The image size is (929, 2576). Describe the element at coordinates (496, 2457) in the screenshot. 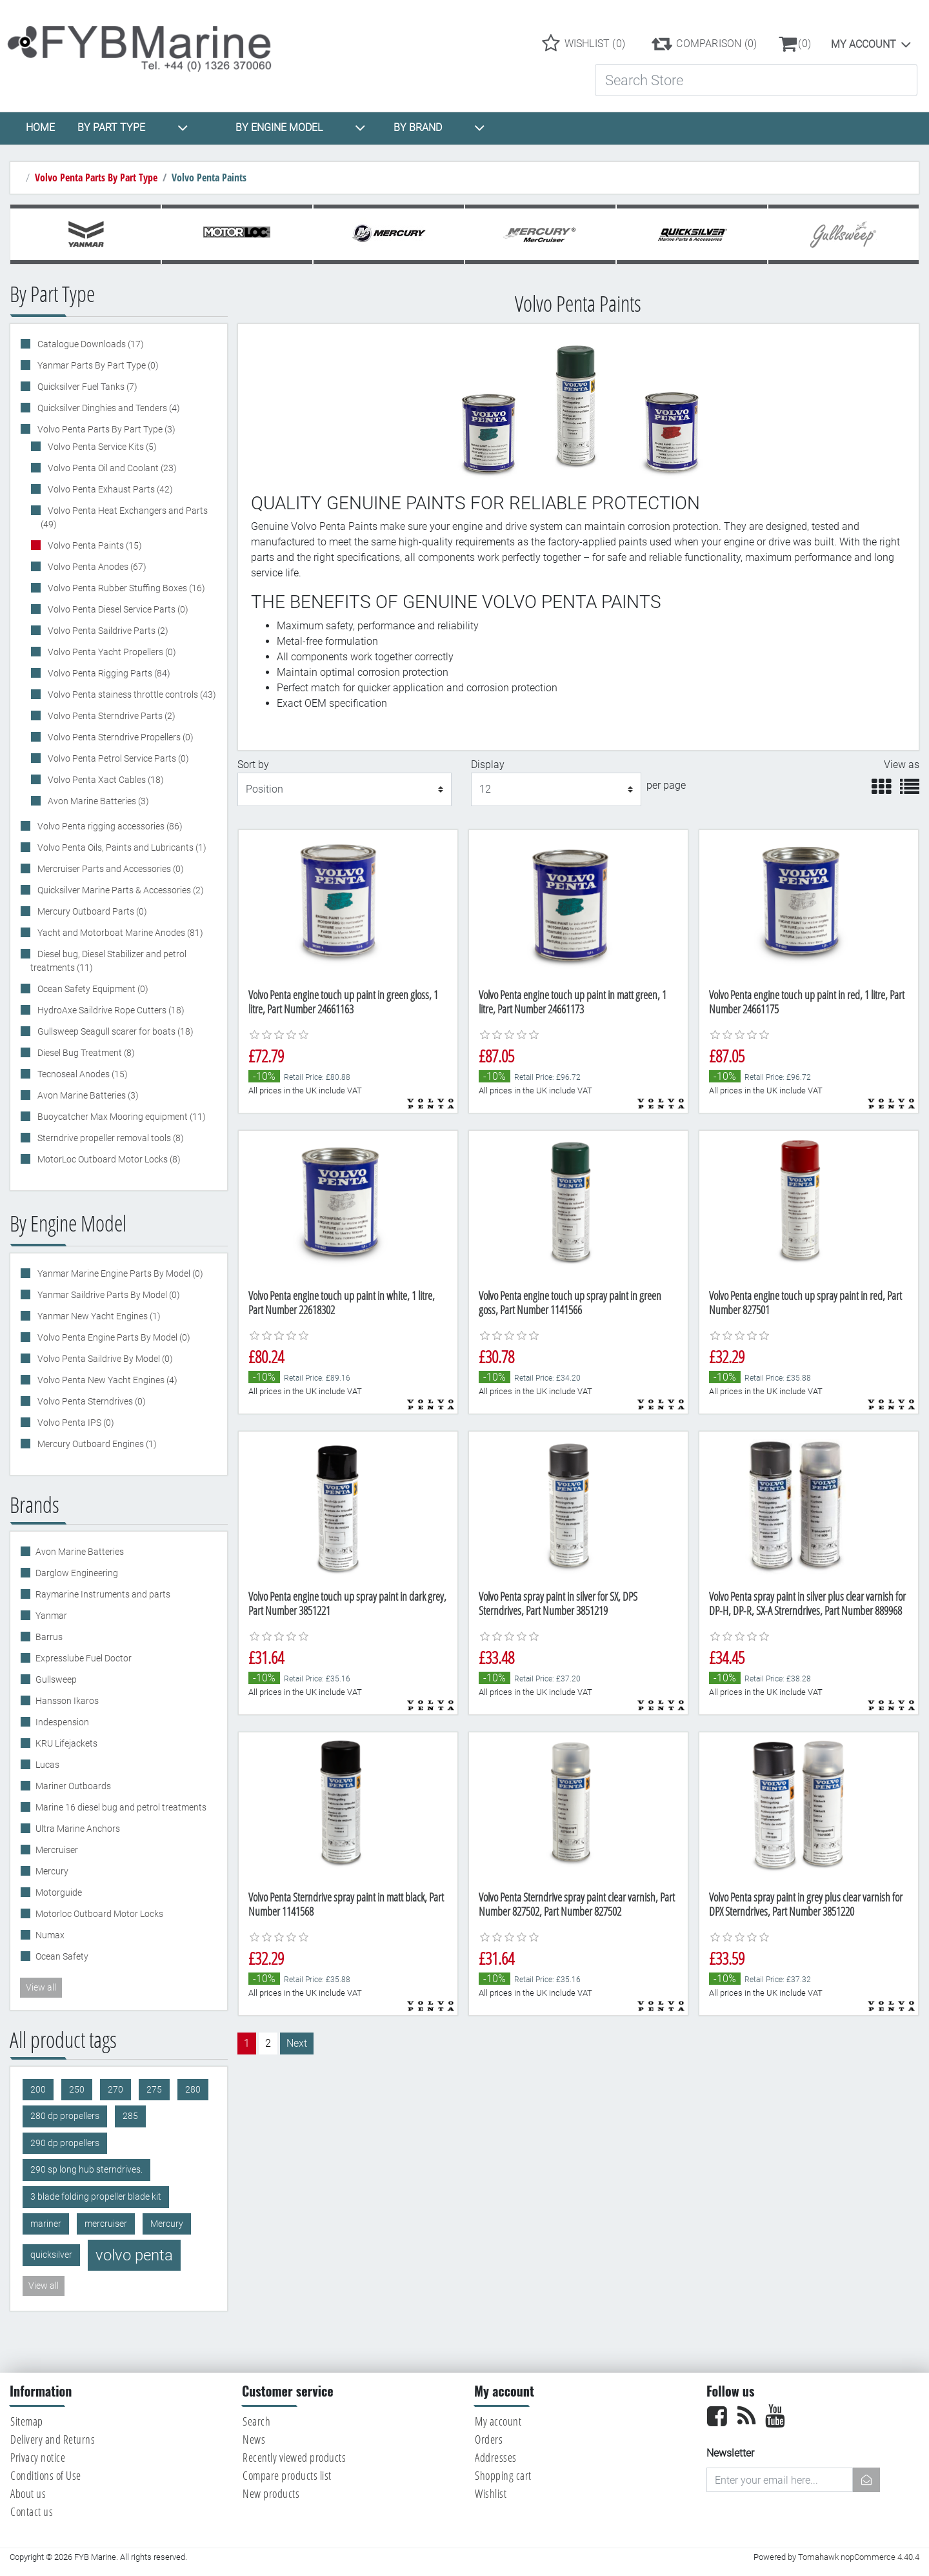

I see `Addresses` at that location.